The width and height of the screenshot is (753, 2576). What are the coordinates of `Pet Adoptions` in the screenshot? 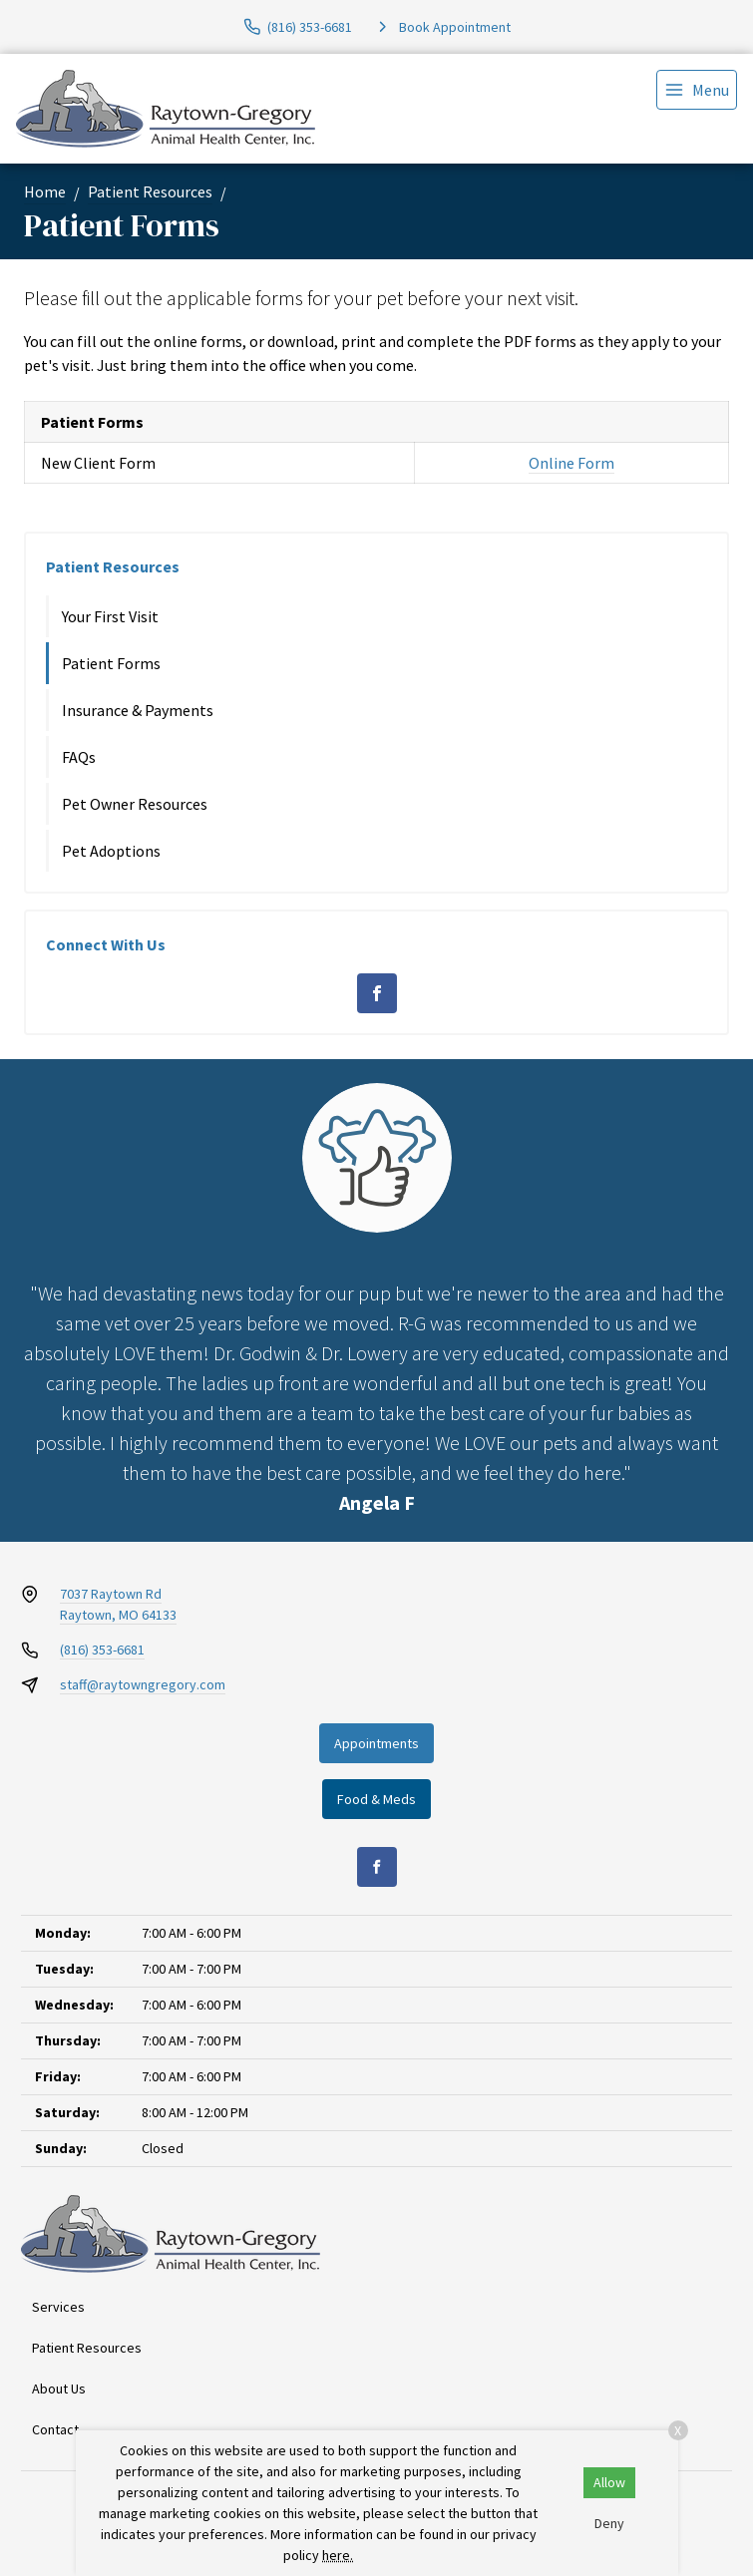 It's located at (111, 851).